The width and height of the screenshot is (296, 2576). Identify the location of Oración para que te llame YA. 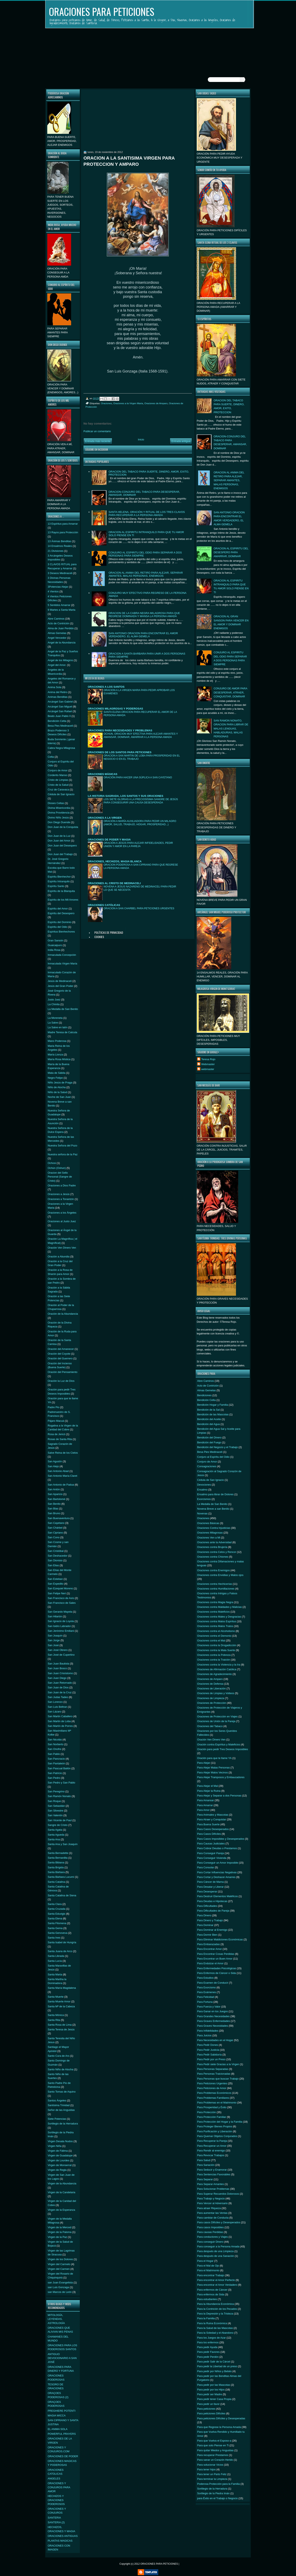
(214, 1758).